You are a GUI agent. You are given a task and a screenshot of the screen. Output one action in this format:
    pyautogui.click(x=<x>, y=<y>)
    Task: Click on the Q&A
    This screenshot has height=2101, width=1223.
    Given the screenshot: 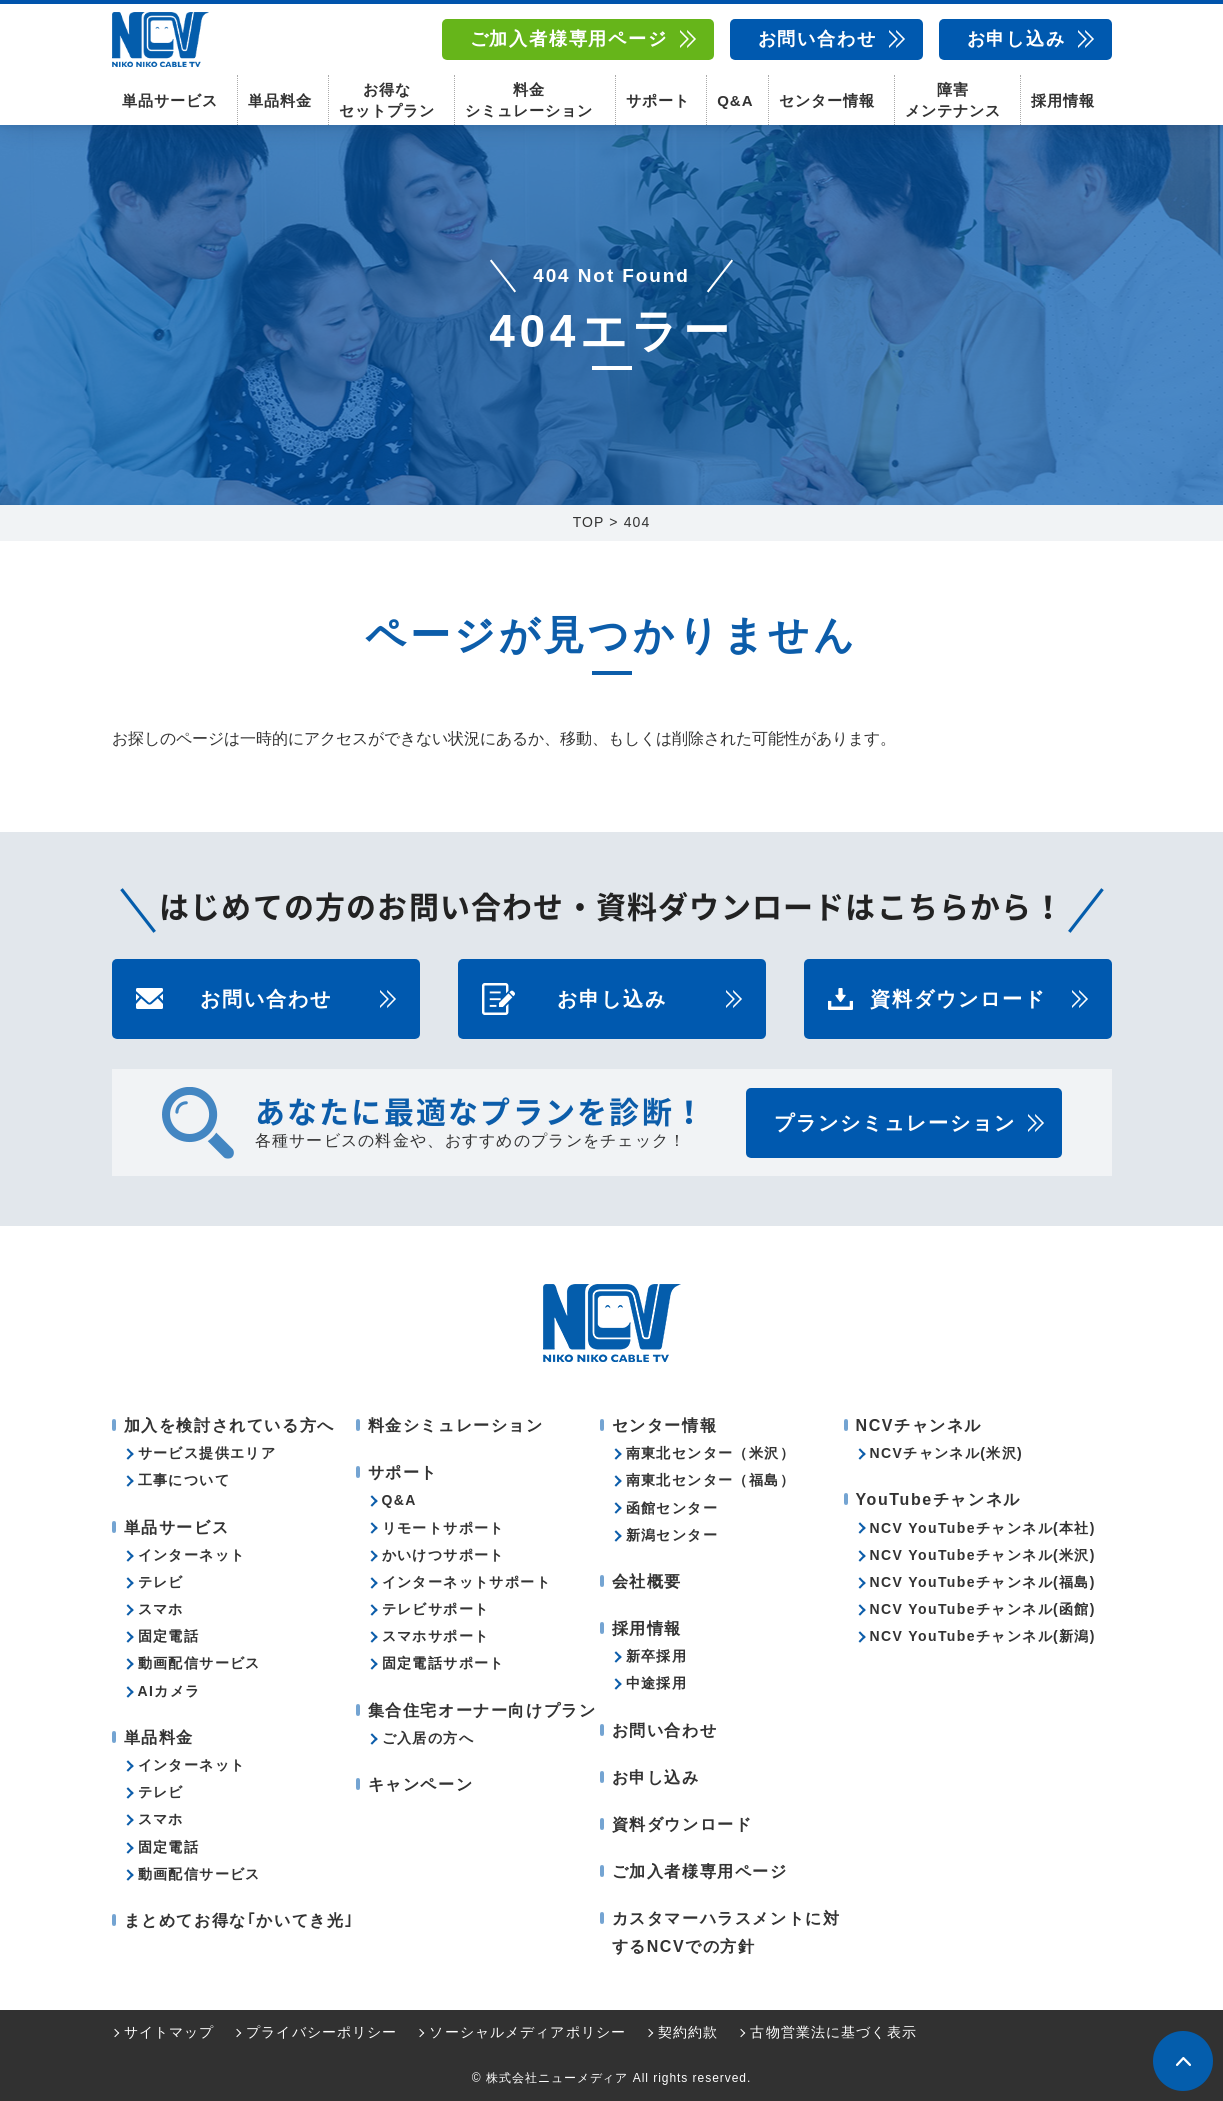 What is the action you would take?
    pyautogui.click(x=735, y=100)
    